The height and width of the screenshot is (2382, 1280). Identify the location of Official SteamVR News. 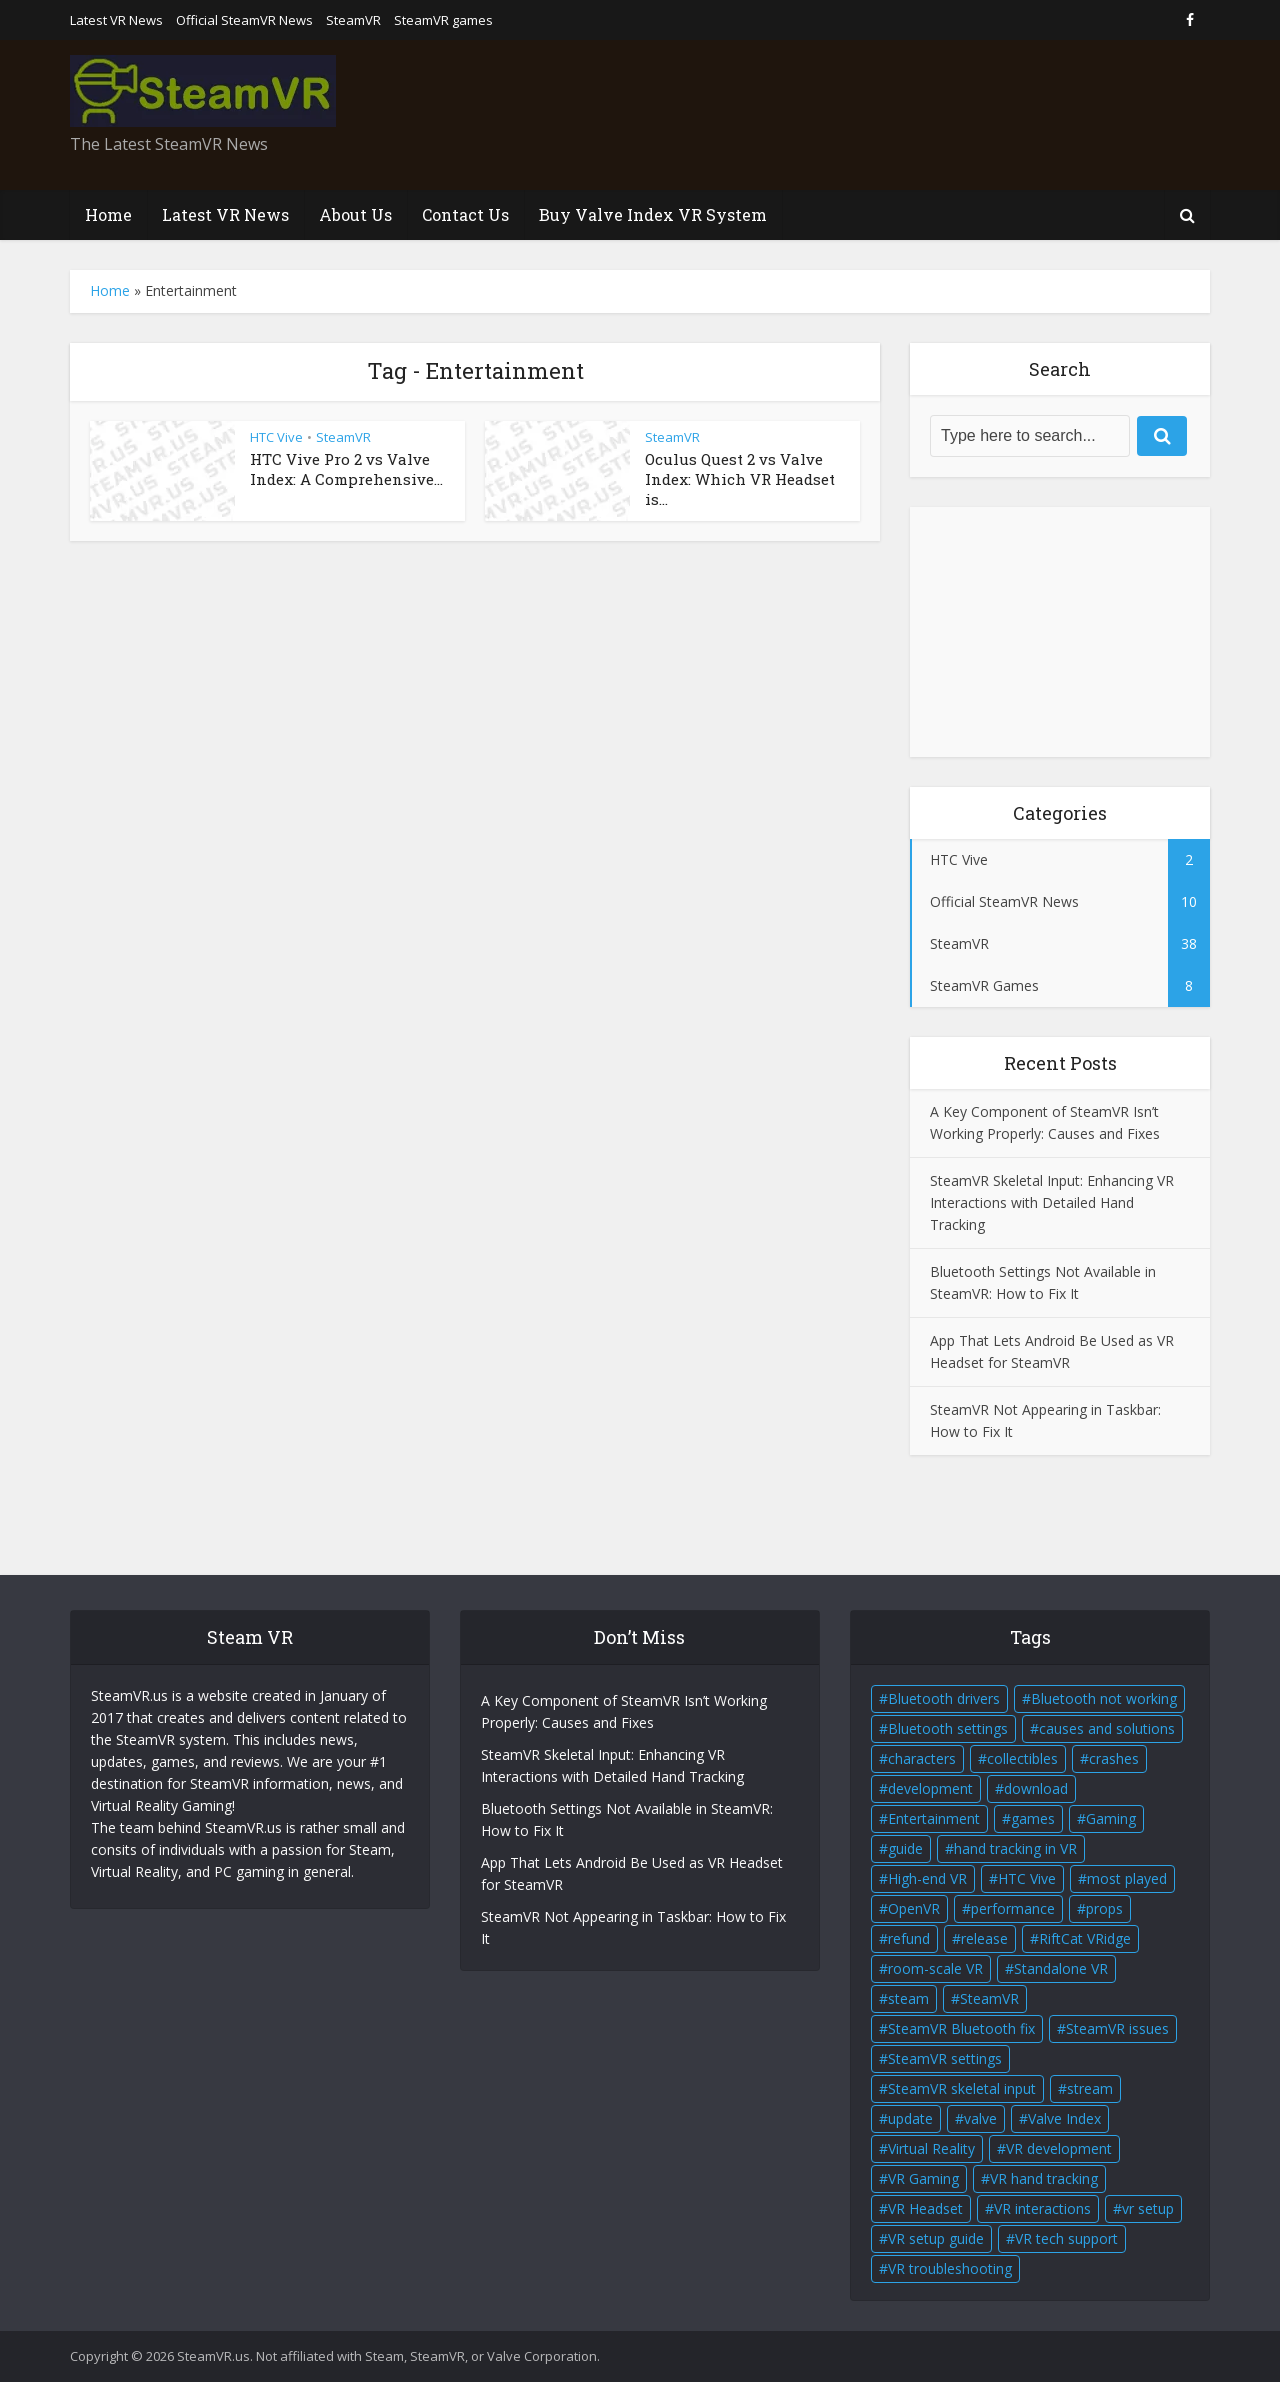
(244, 20).